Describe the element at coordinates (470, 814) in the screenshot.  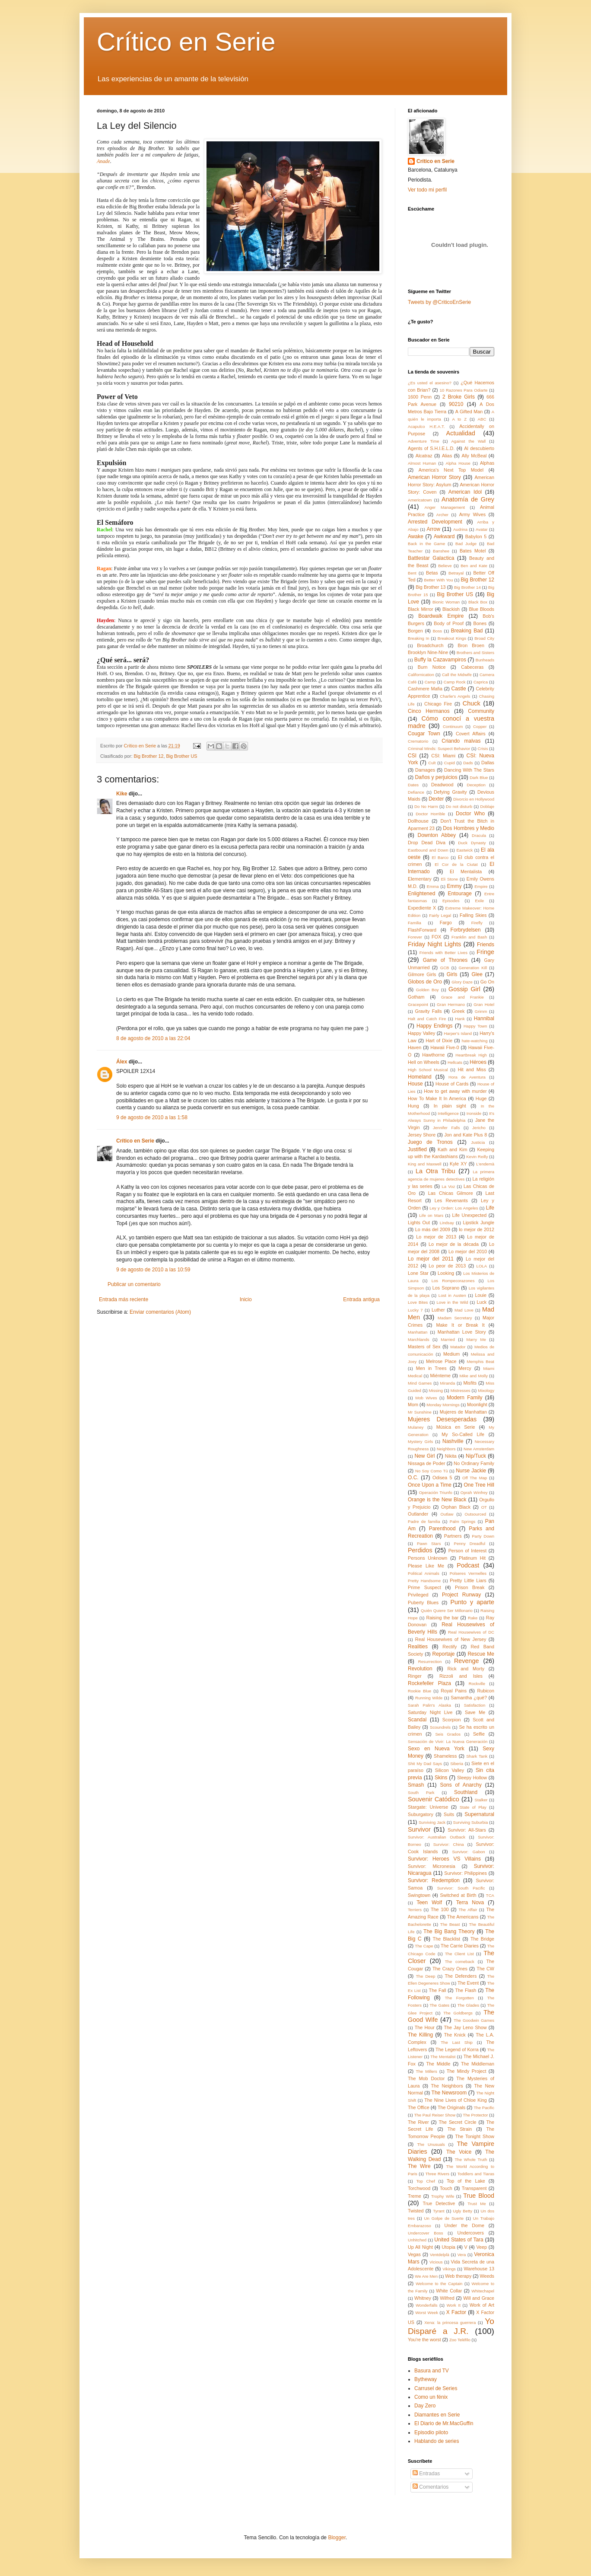
I see `Doctor Who` at that location.